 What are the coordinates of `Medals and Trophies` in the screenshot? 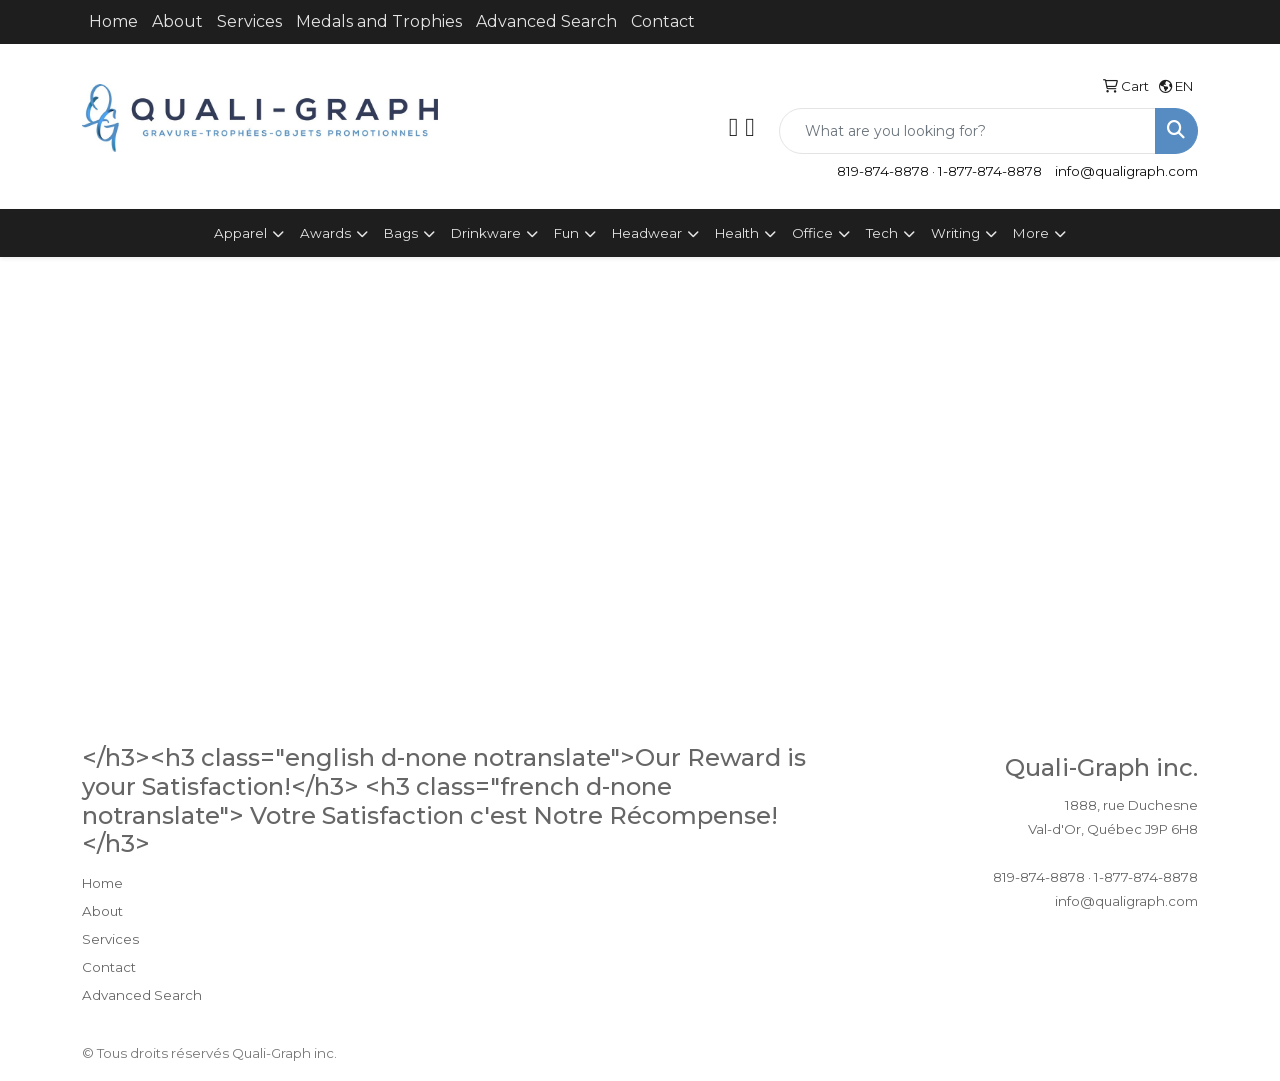 It's located at (379, 21).